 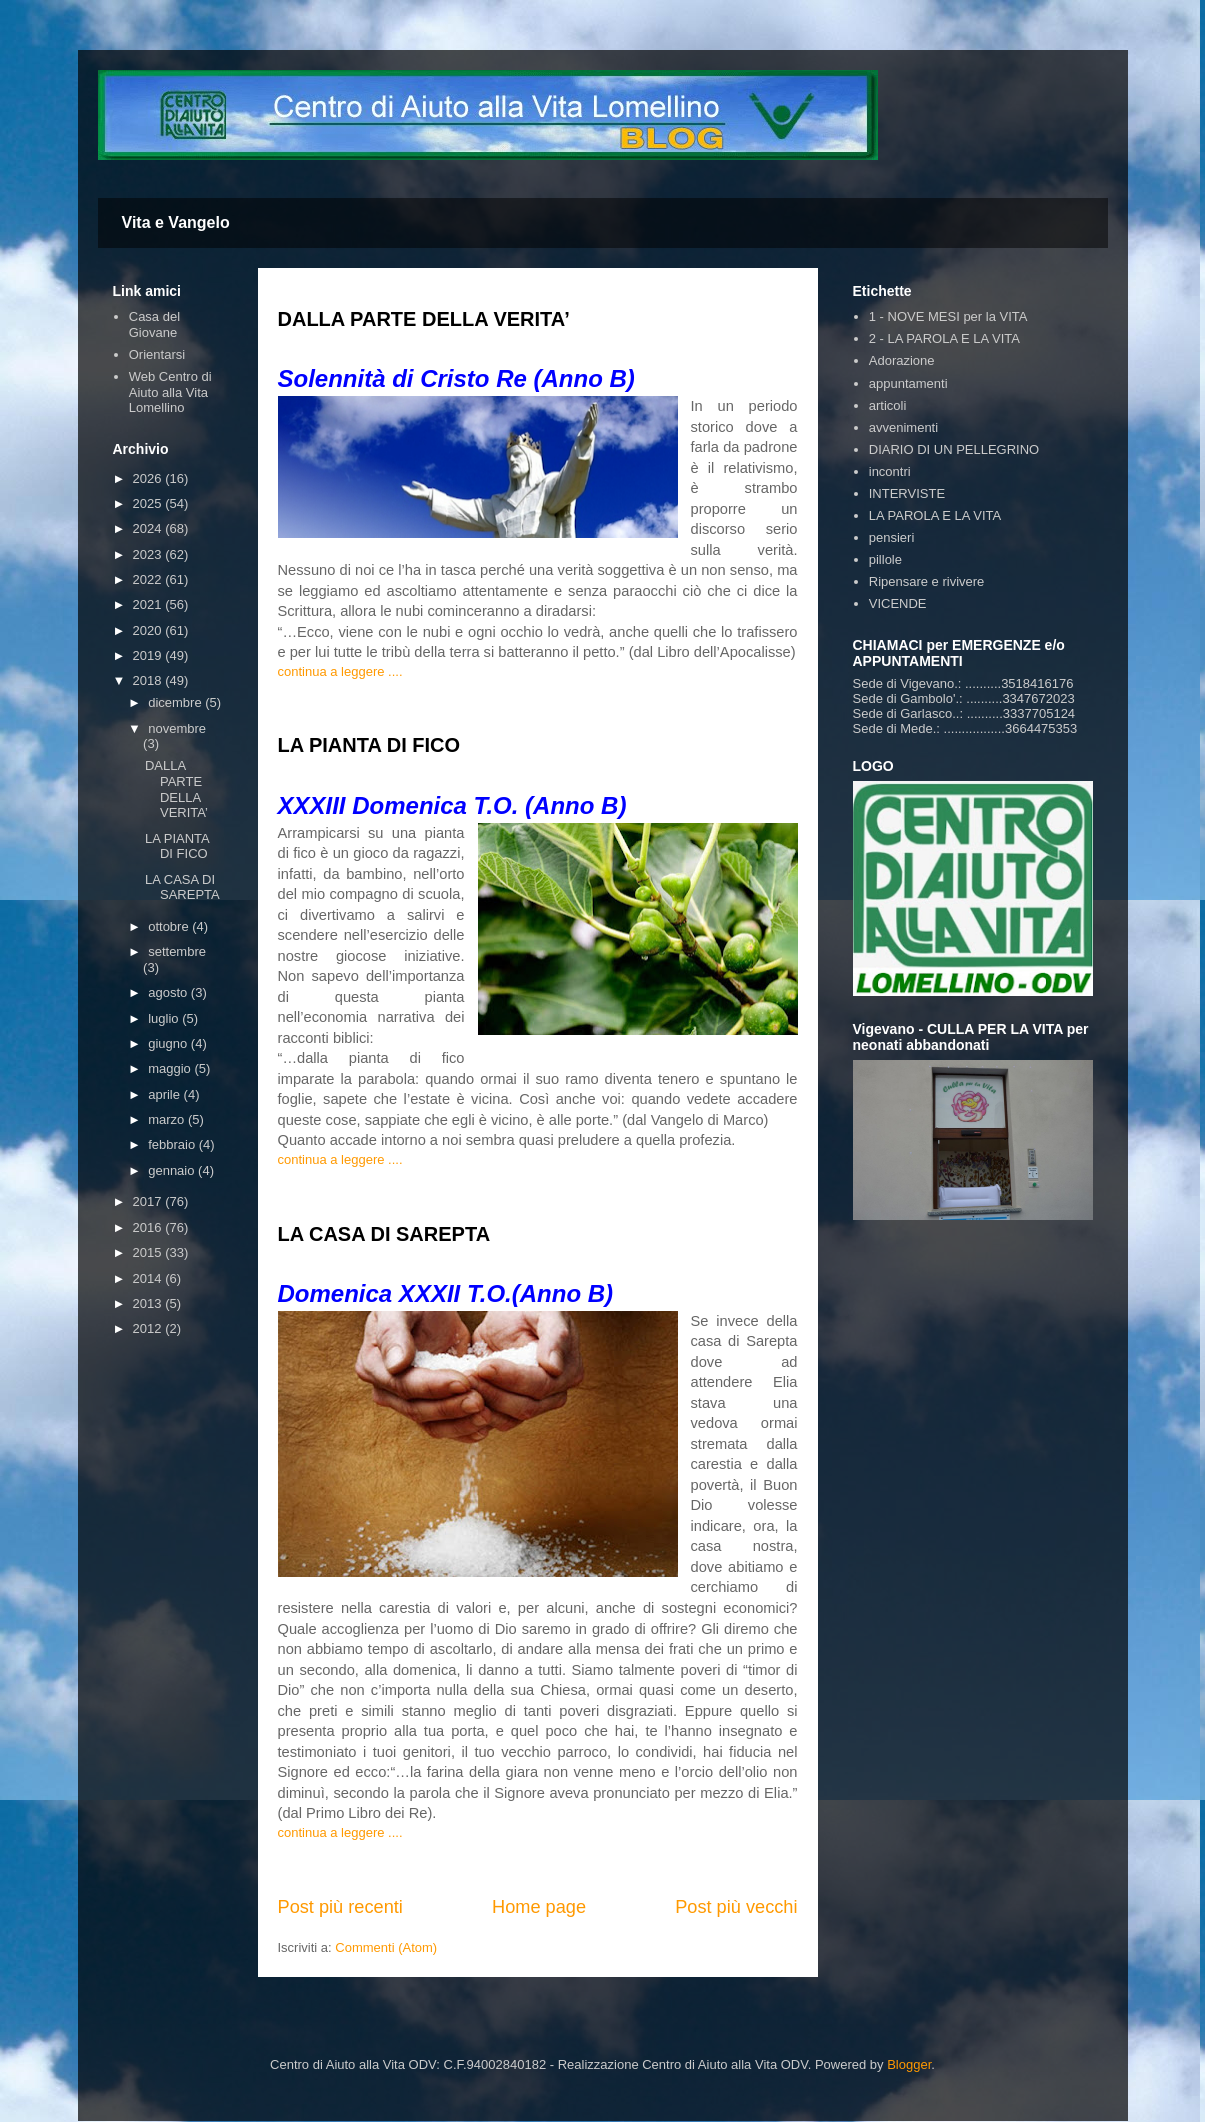 I want to click on continua a leggere ...., so click(x=340, y=671).